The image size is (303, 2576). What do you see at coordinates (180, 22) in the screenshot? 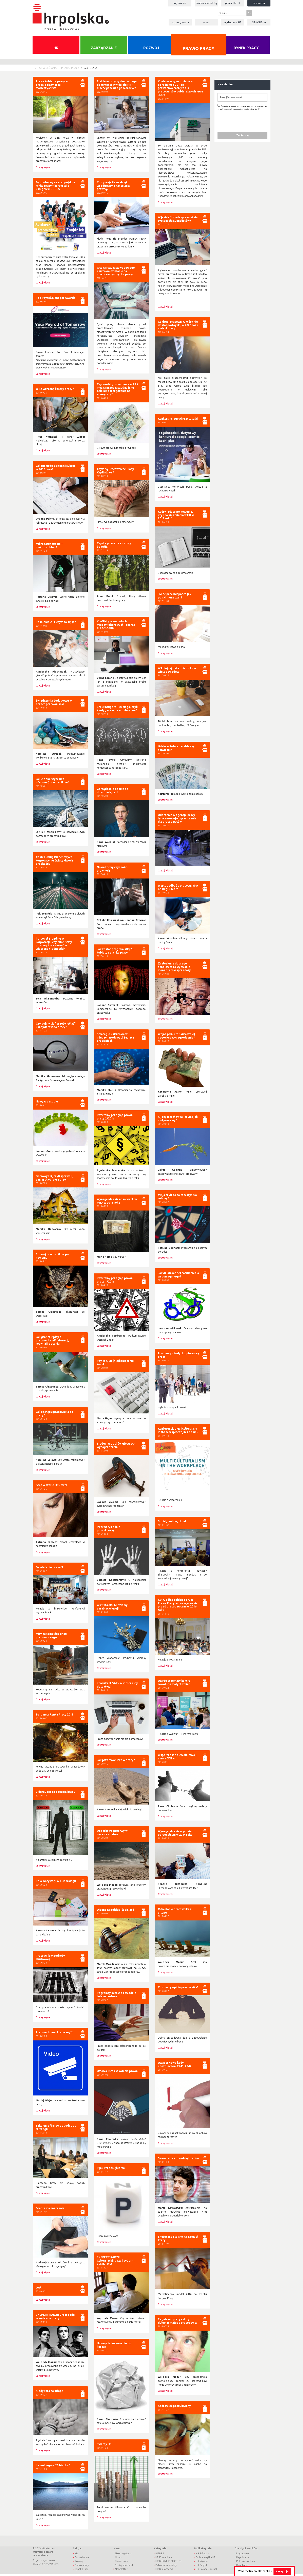
I see `Strona główna` at bounding box center [180, 22].